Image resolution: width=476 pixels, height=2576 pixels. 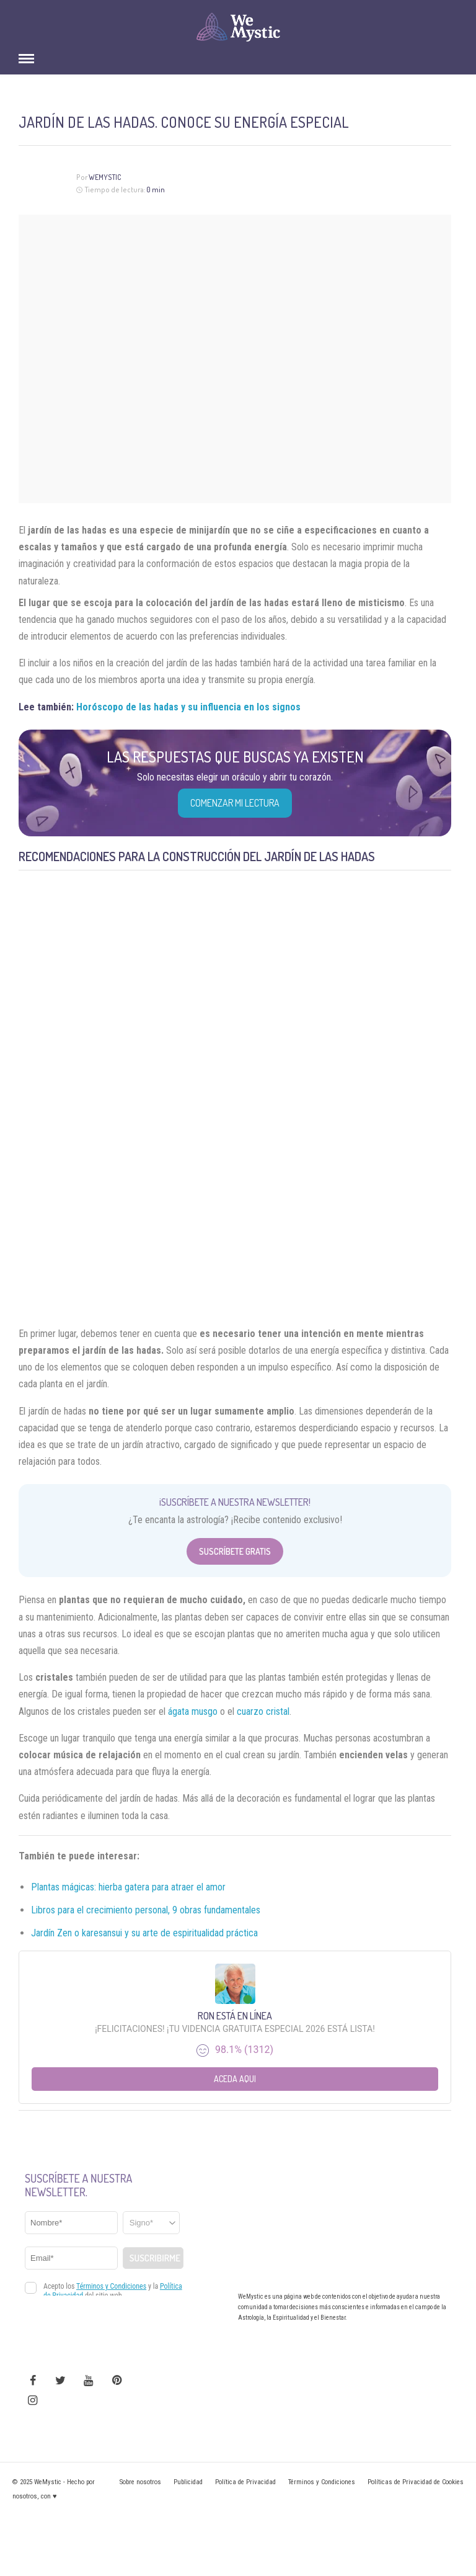 I want to click on cuarzo cristal, so click(x=263, y=1711).